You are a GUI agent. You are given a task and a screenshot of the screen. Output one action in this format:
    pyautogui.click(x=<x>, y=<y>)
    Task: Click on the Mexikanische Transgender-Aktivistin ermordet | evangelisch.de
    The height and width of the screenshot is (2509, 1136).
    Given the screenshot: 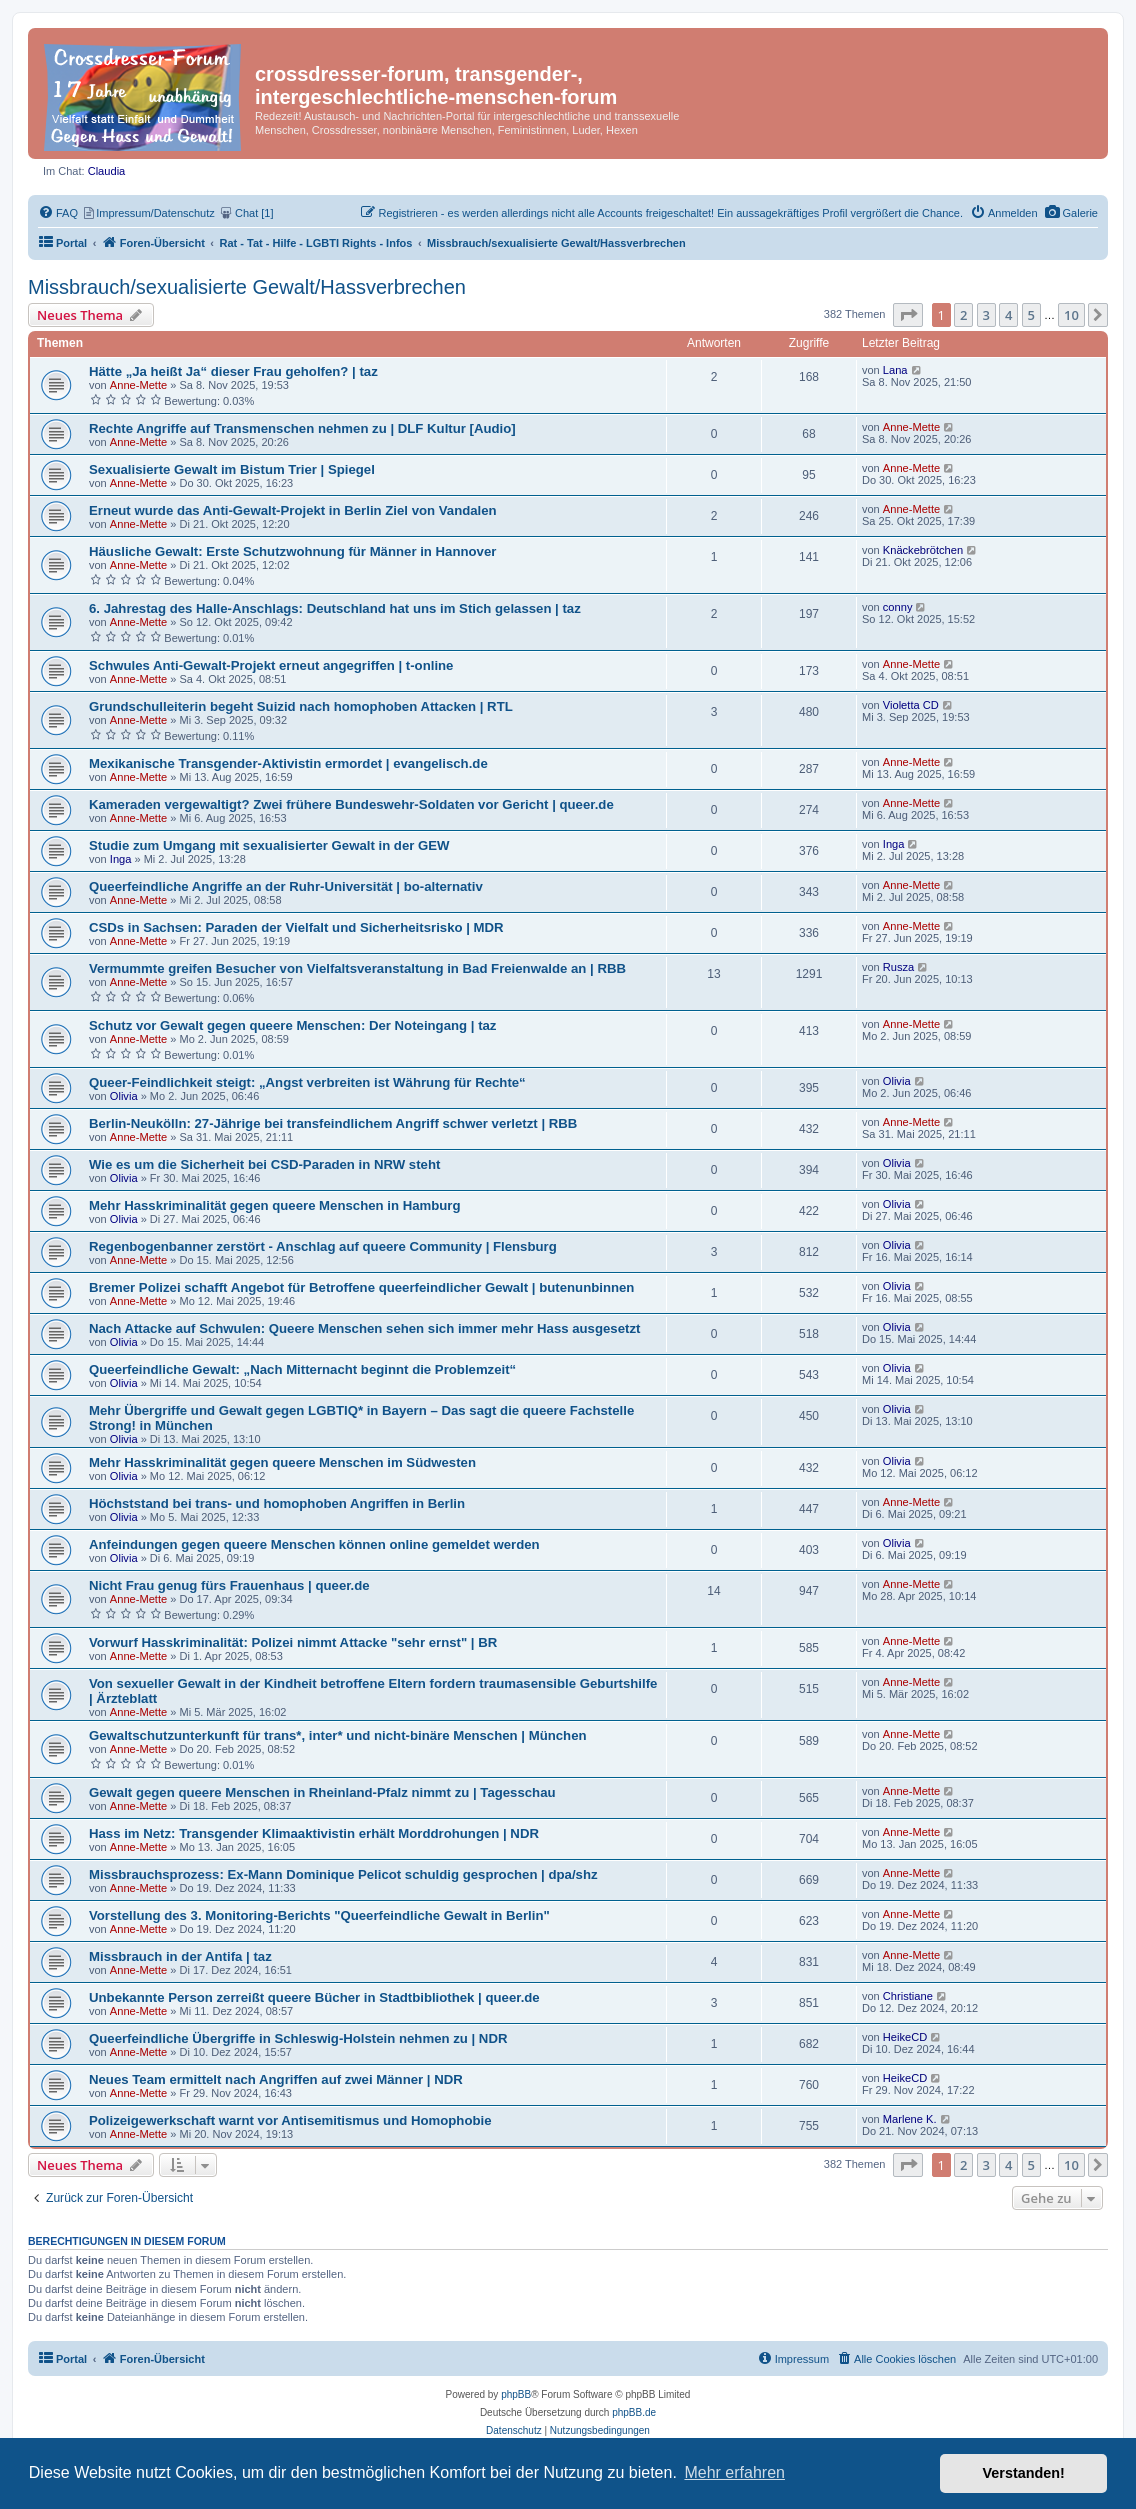 What is the action you would take?
    pyautogui.click(x=288, y=763)
    